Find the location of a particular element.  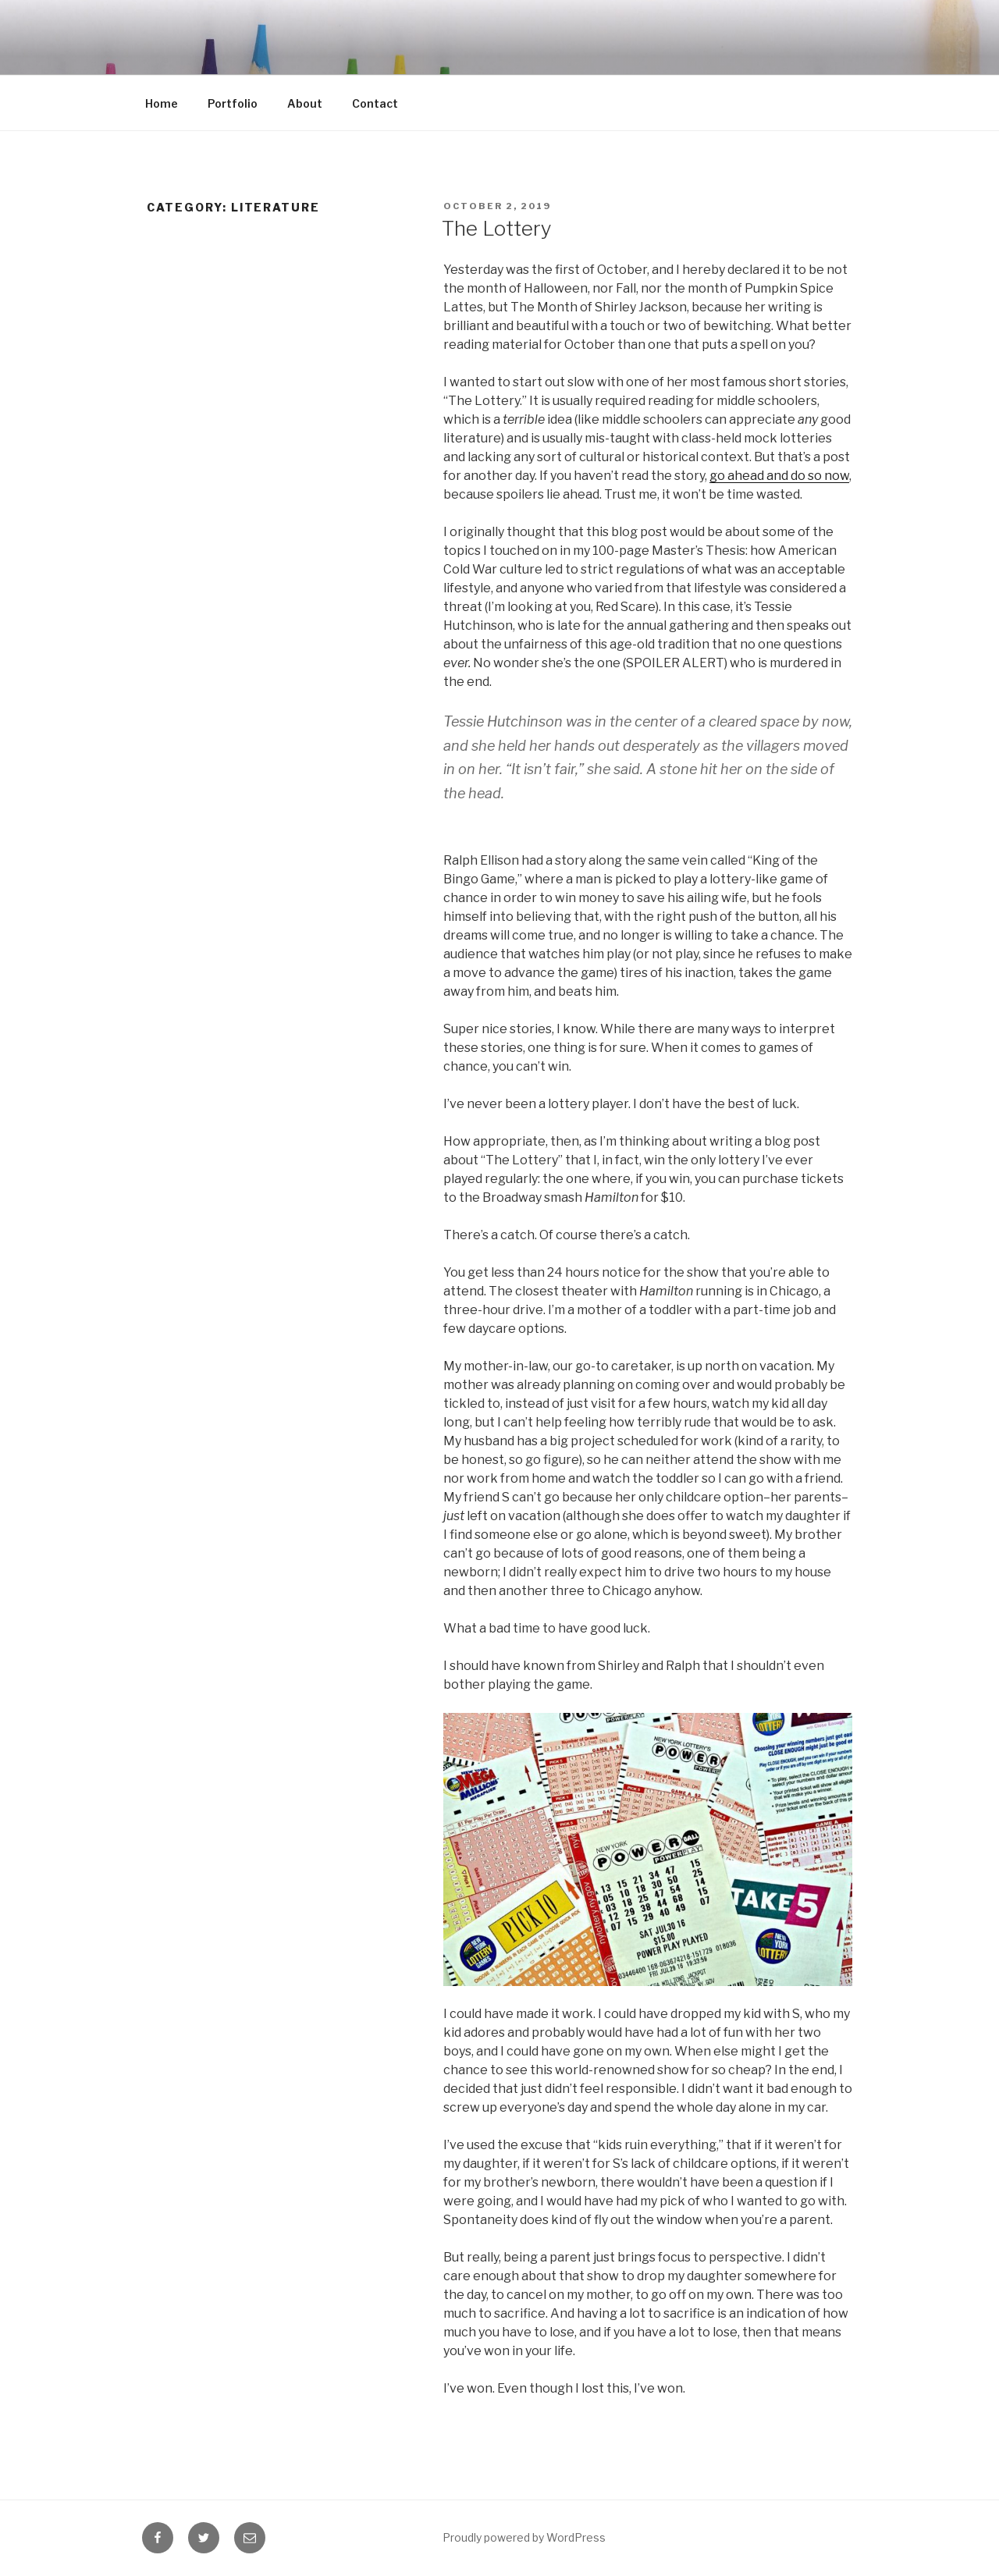

Contact is located at coordinates (375, 103).